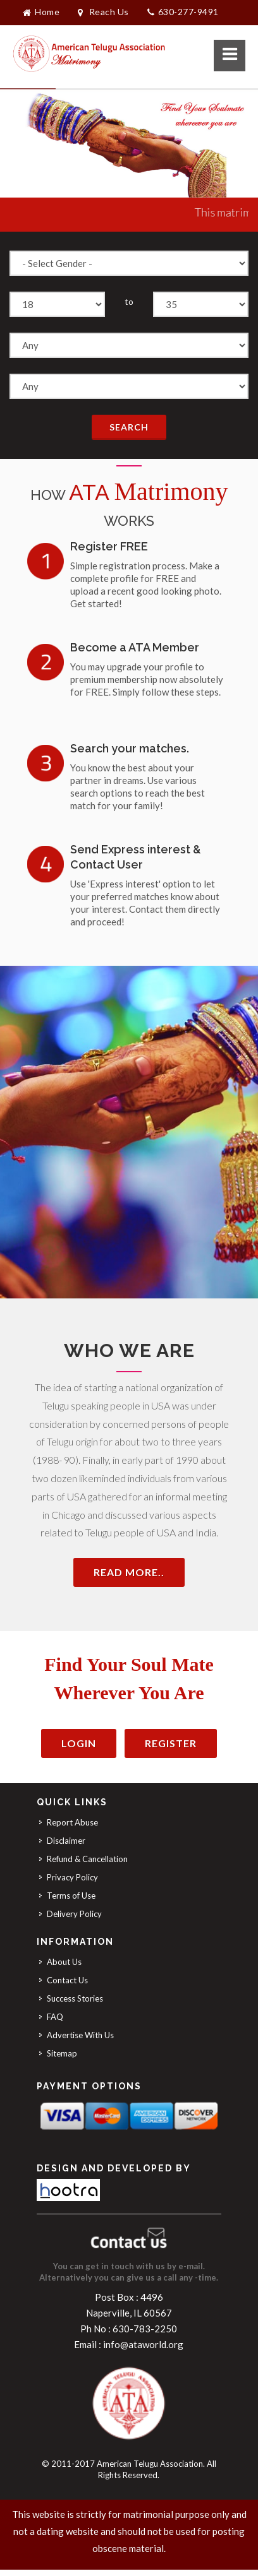  Describe the element at coordinates (41, 11) in the screenshot. I see `Home` at that location.